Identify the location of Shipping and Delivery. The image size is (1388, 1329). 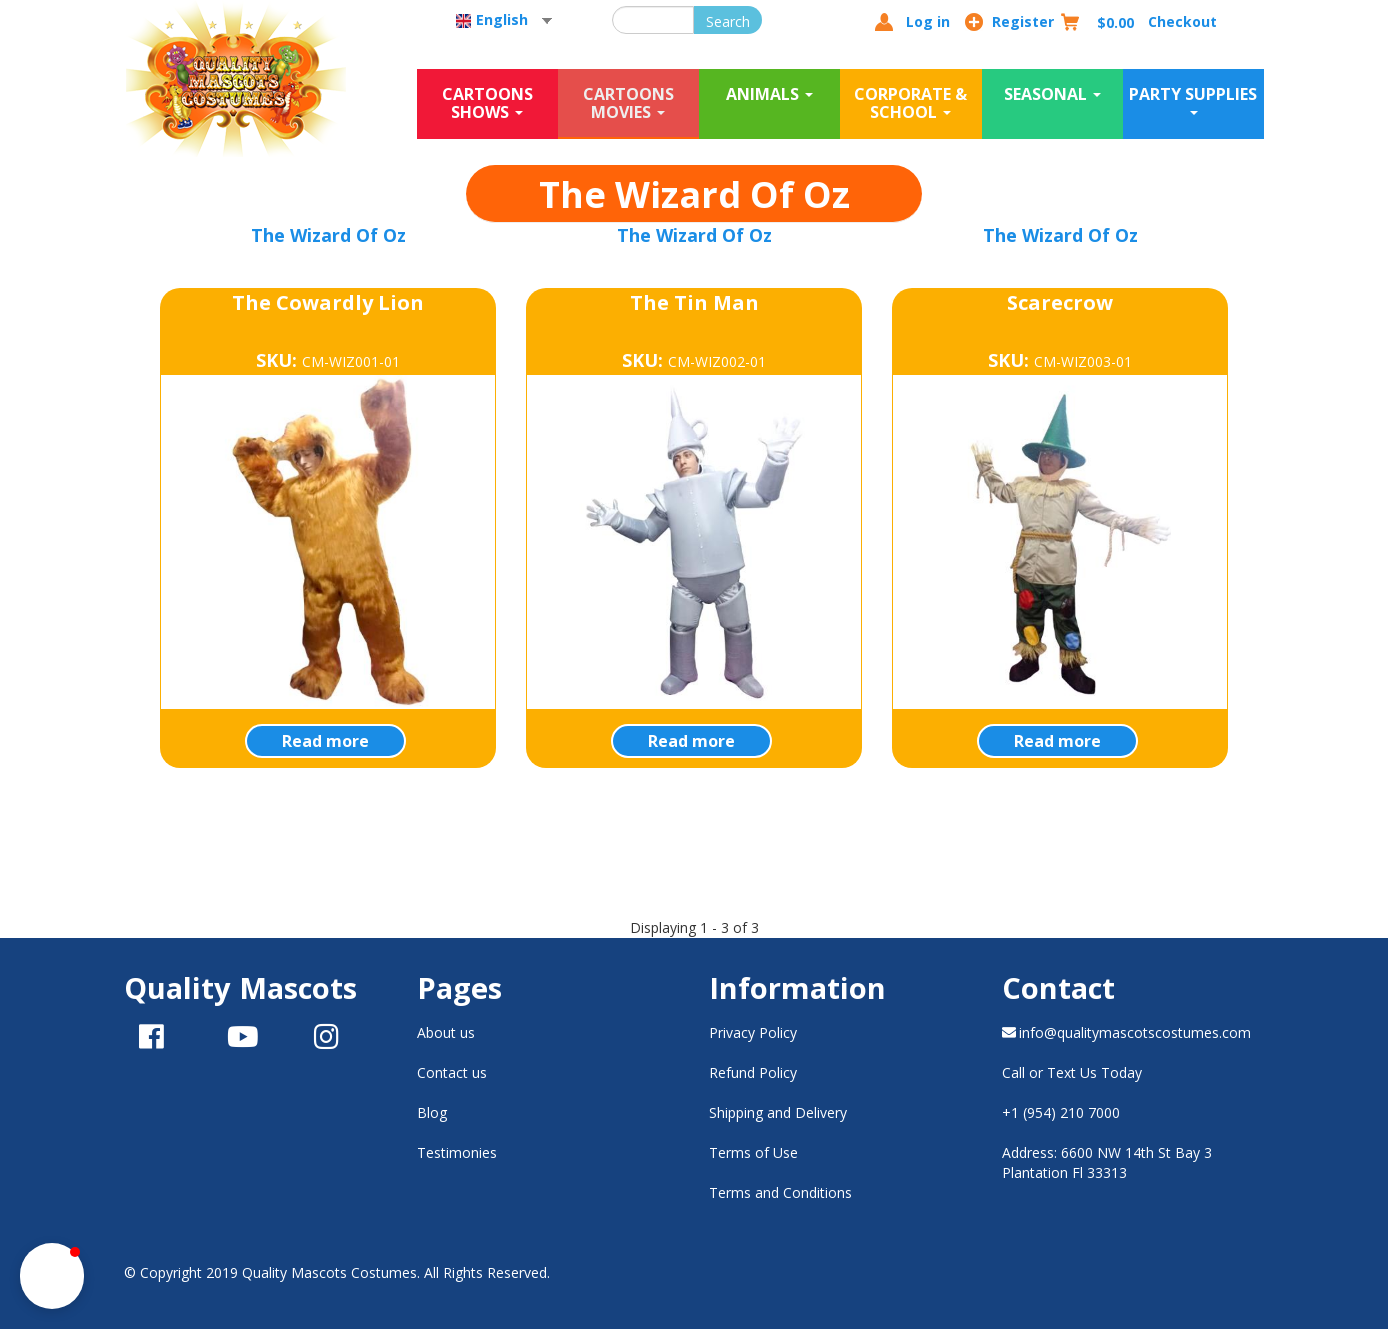
(778, 1112).